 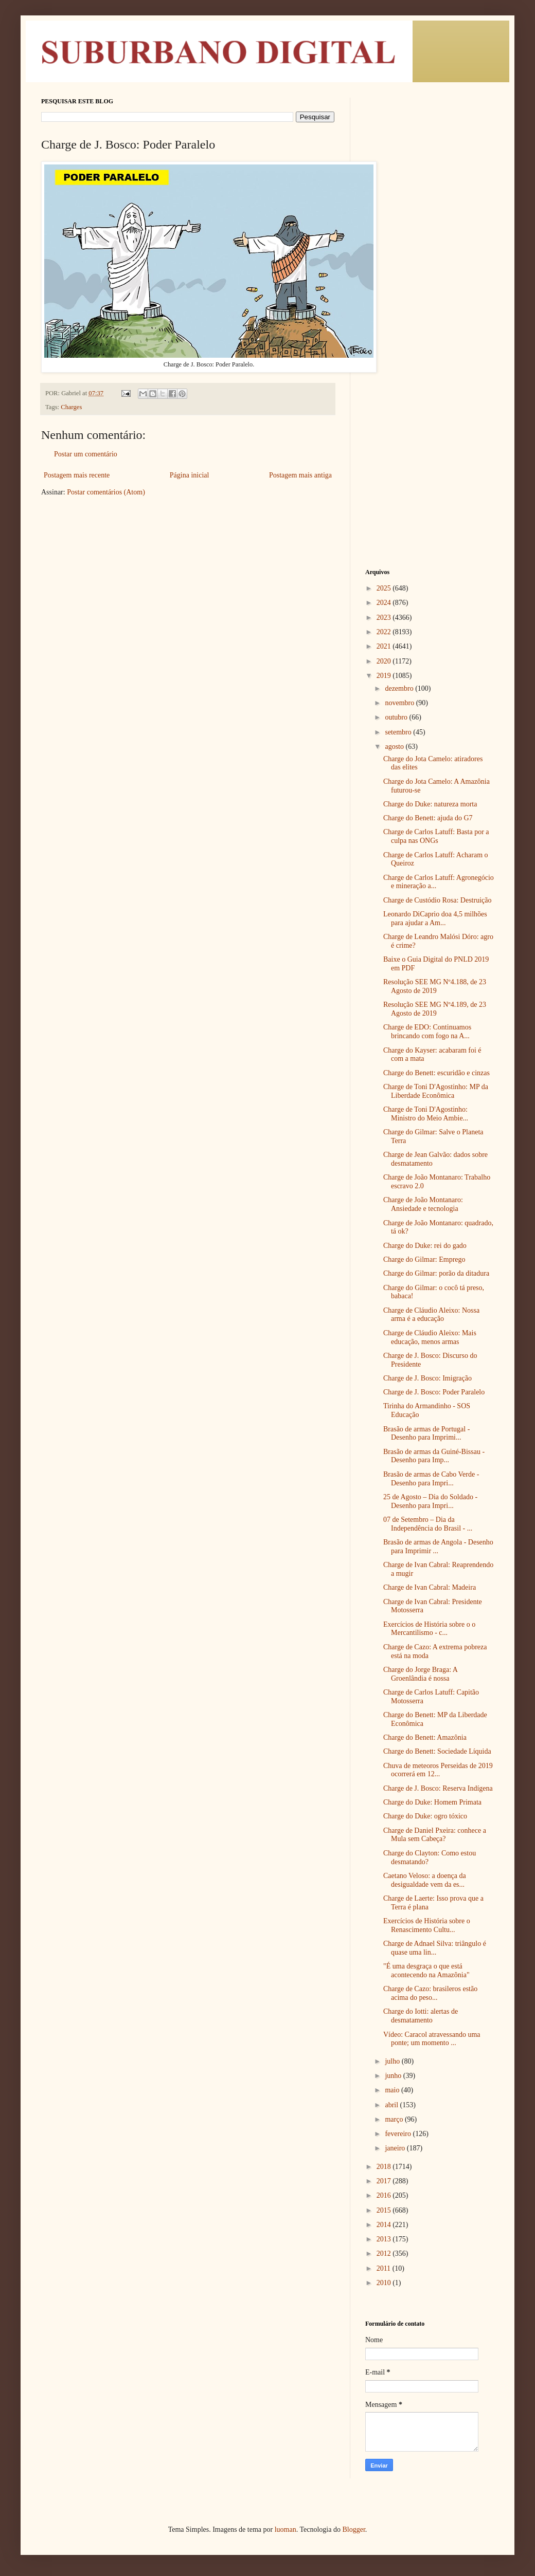 What do you see at coordinates (430, 1501) in the screenshot?
I see `25 de Agosto – Dia do Soldado - Desenho para Impri...` at bounding box center [430, 1501].